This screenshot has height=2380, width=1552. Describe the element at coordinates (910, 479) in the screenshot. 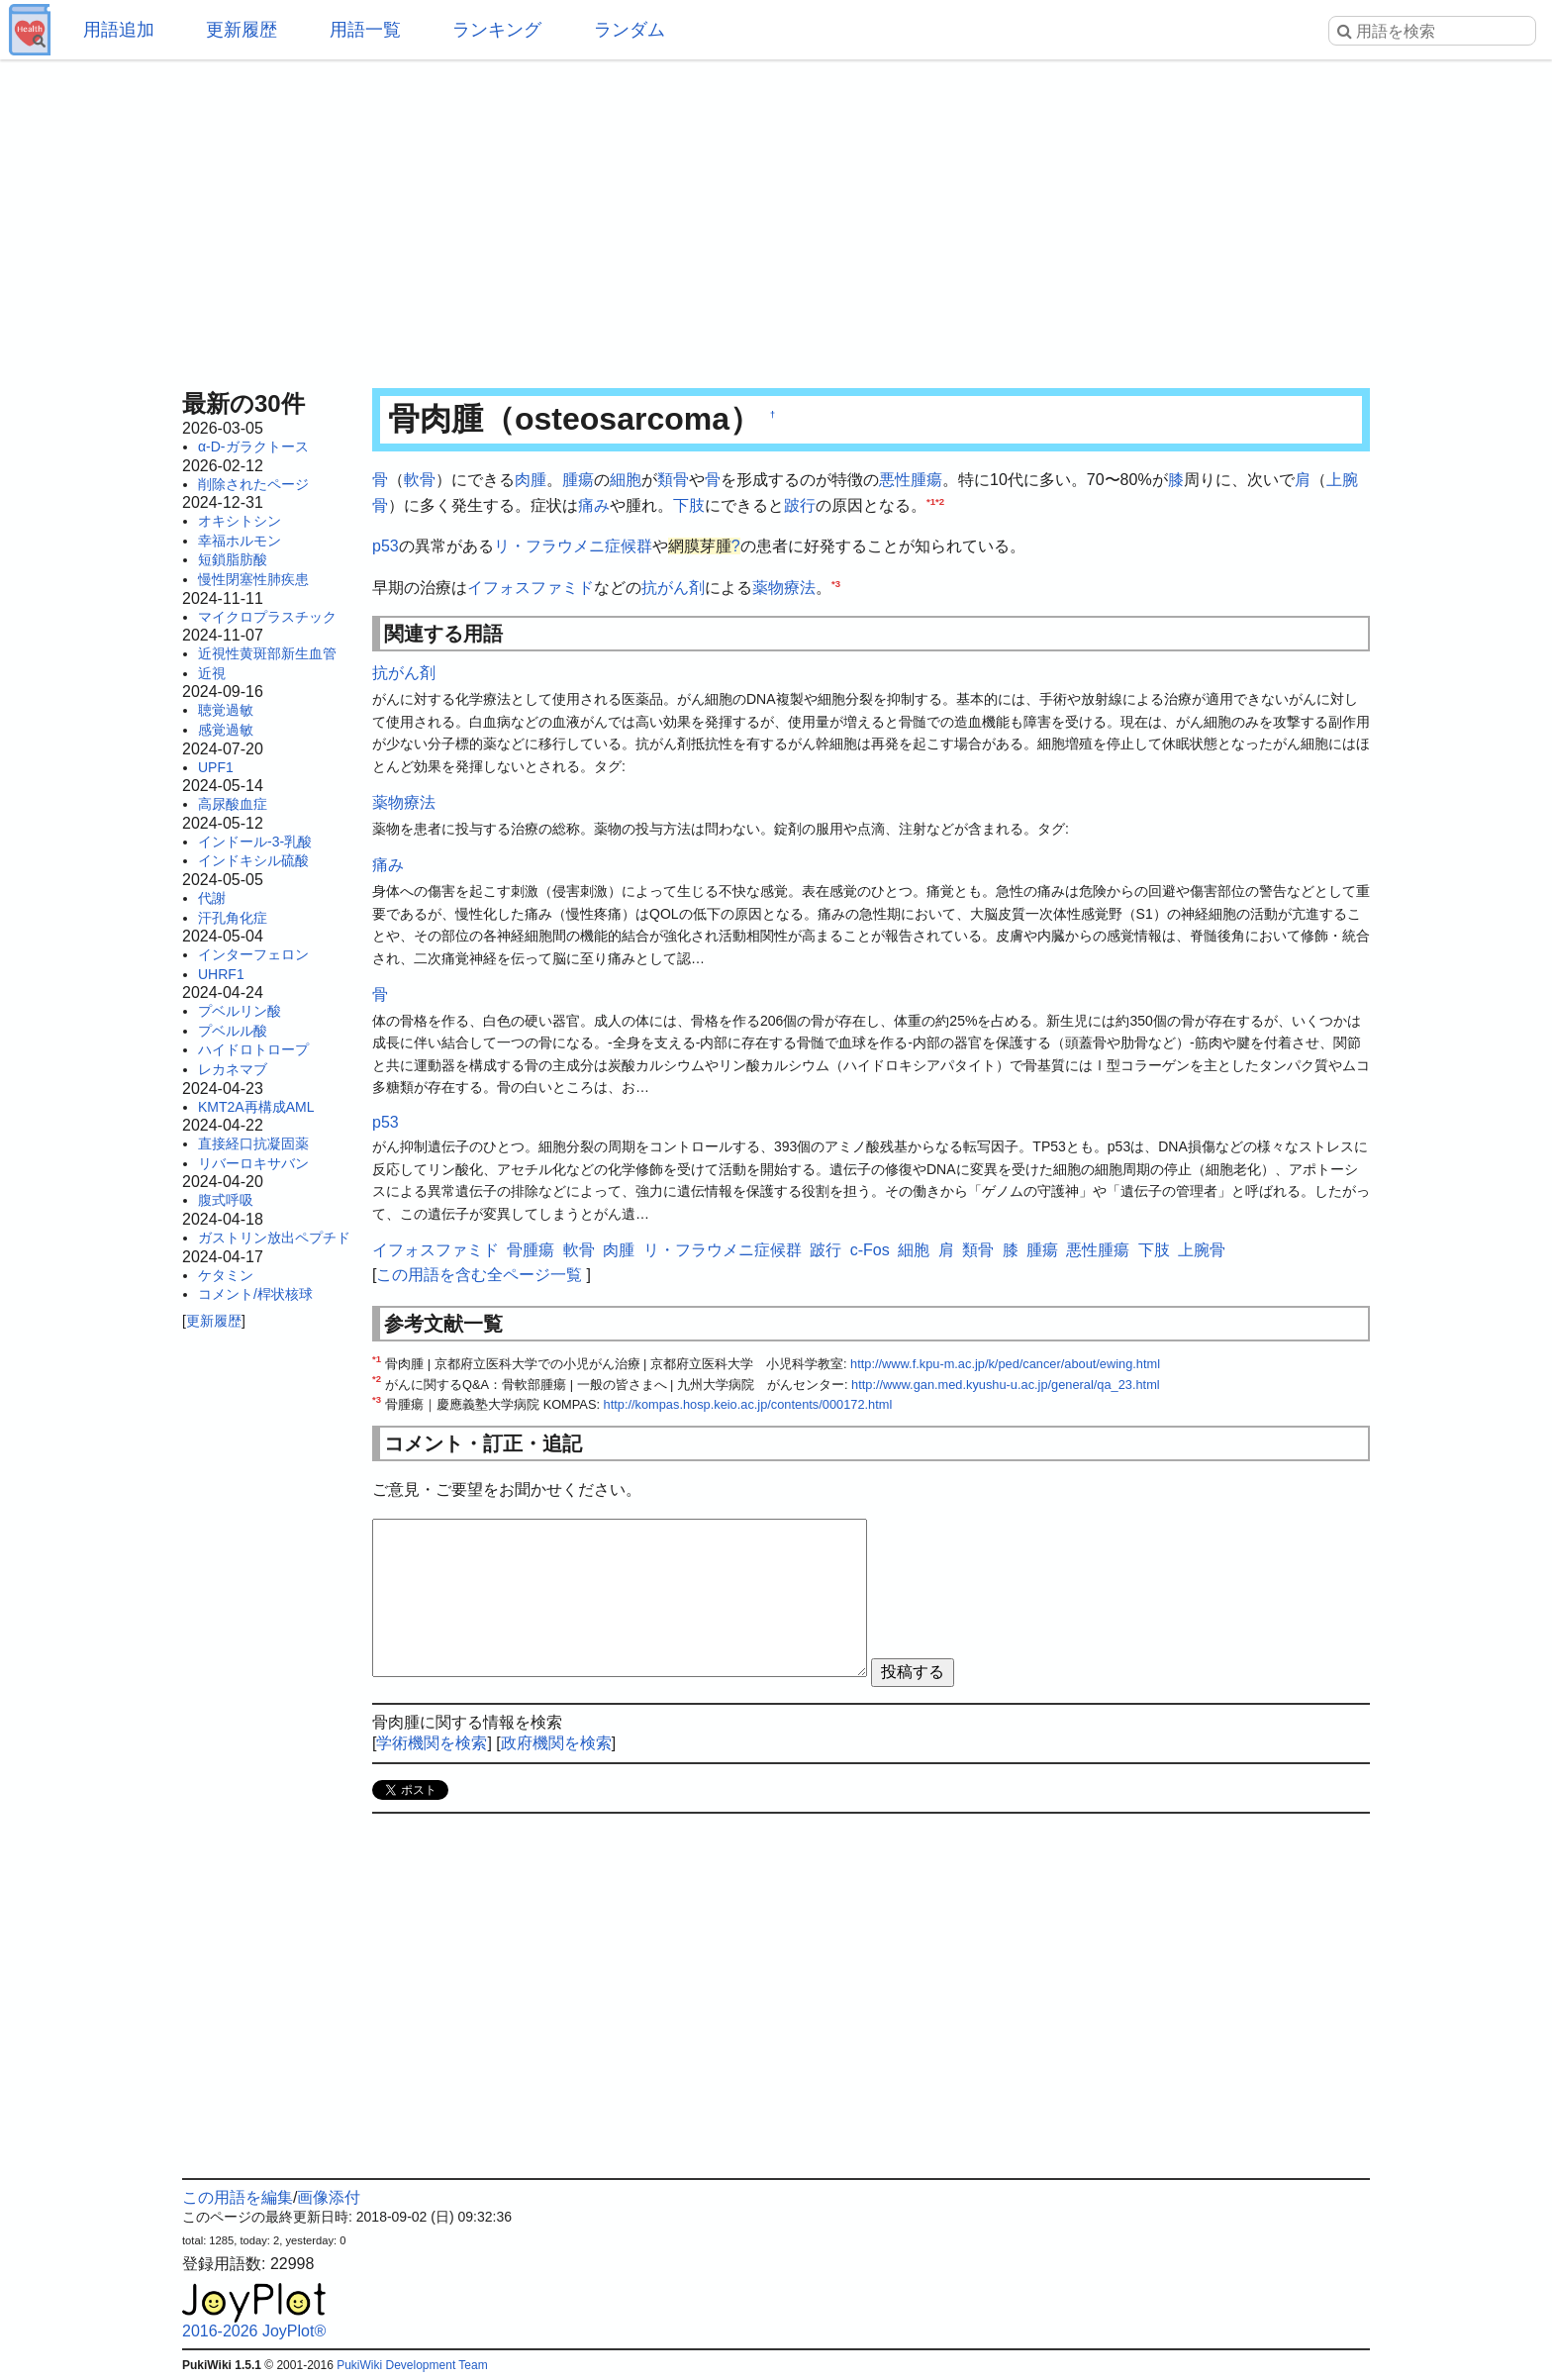

I see `悪性腫瘍` at that location.